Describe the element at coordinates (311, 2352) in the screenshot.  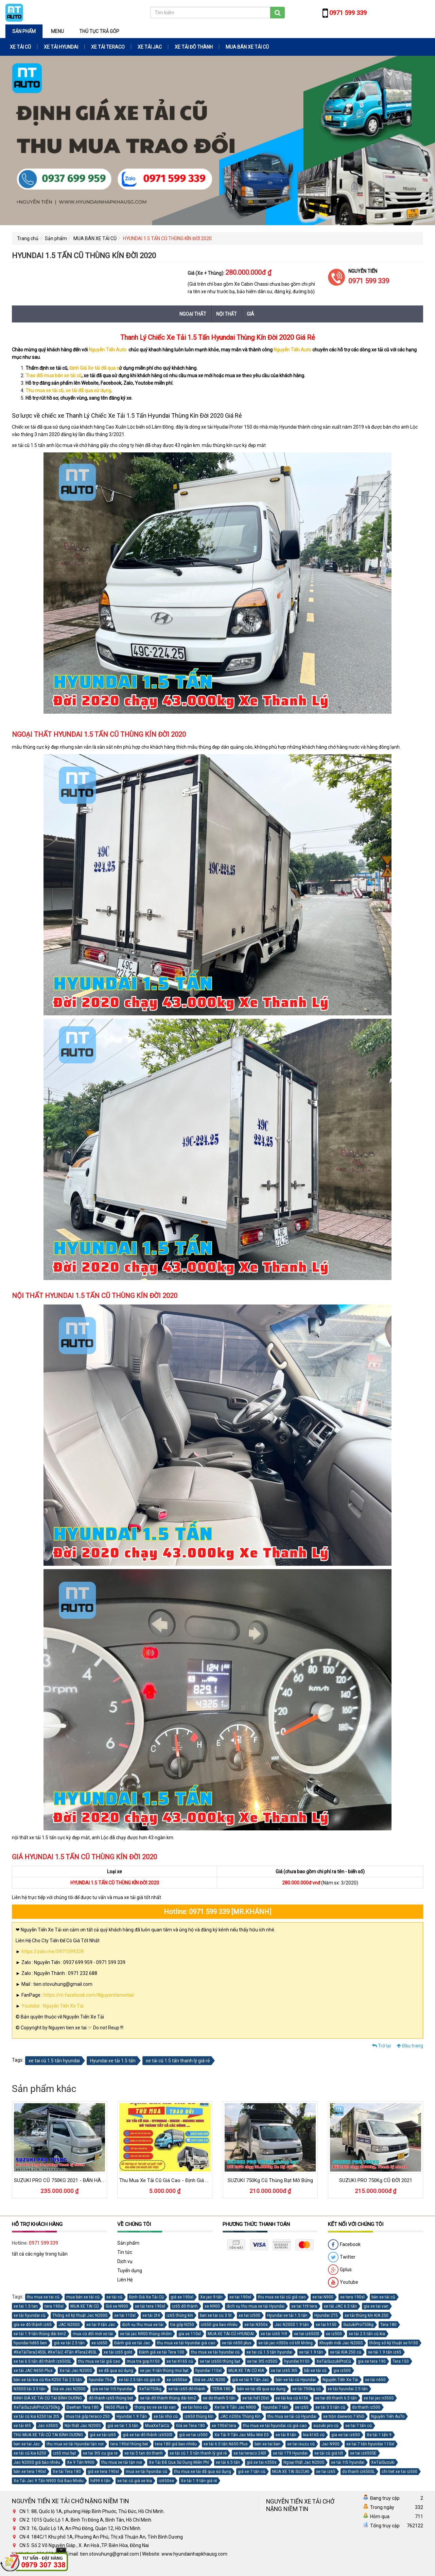
I see `xe tải 1.9 tấn` at that location.